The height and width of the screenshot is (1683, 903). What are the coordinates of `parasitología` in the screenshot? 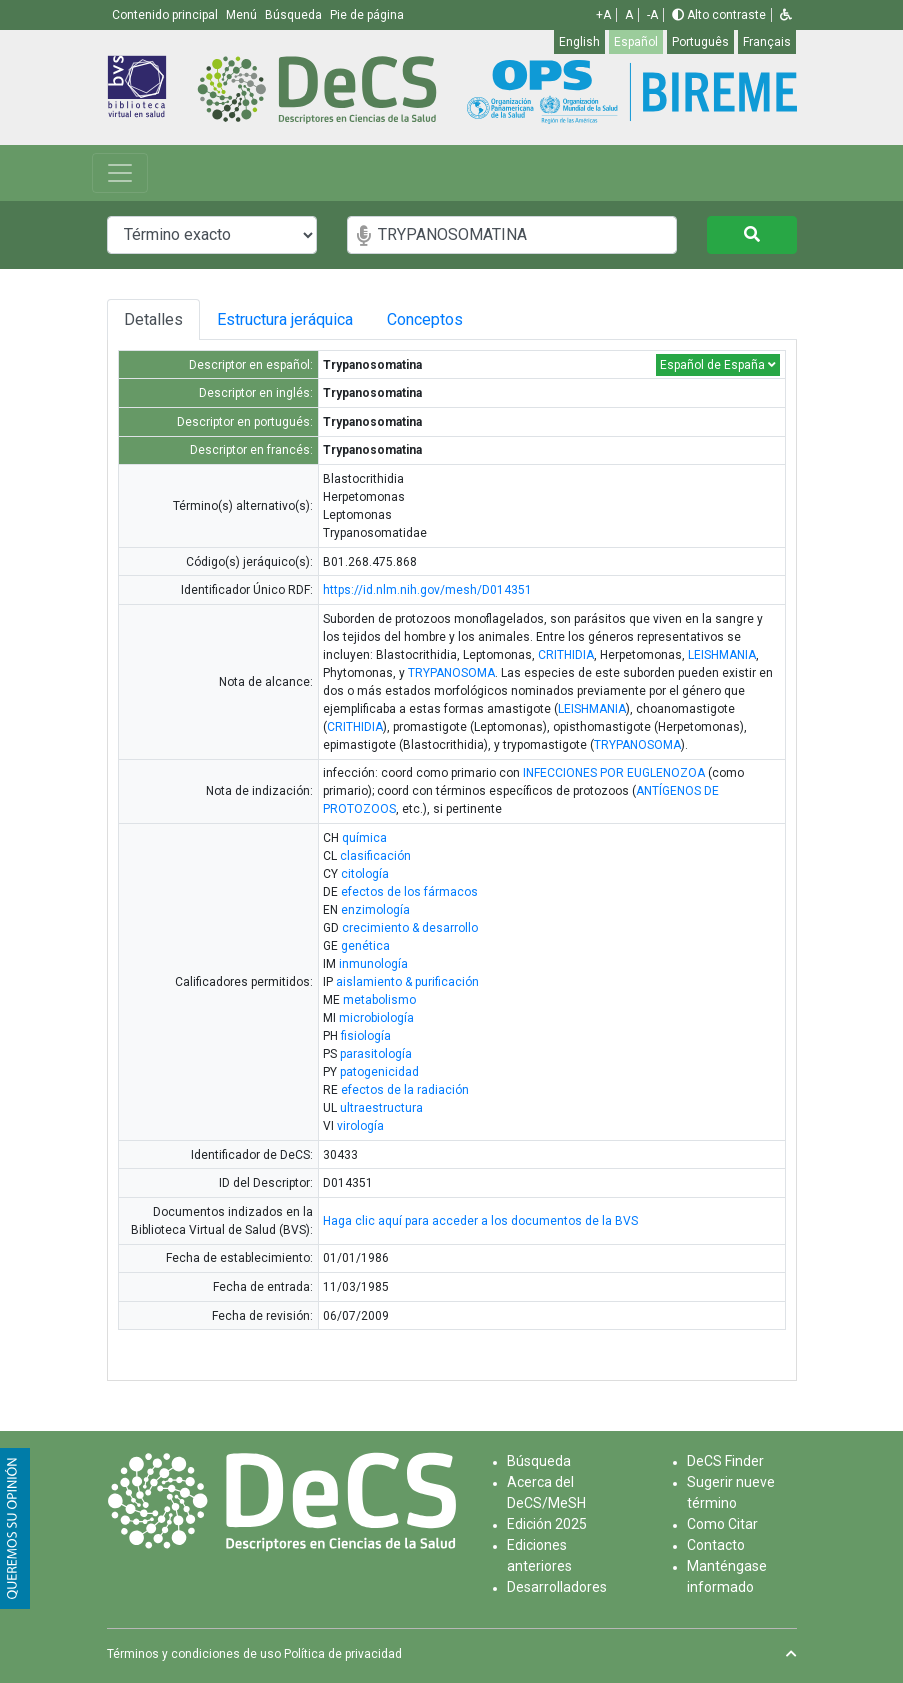 It's located at (376, 1054).